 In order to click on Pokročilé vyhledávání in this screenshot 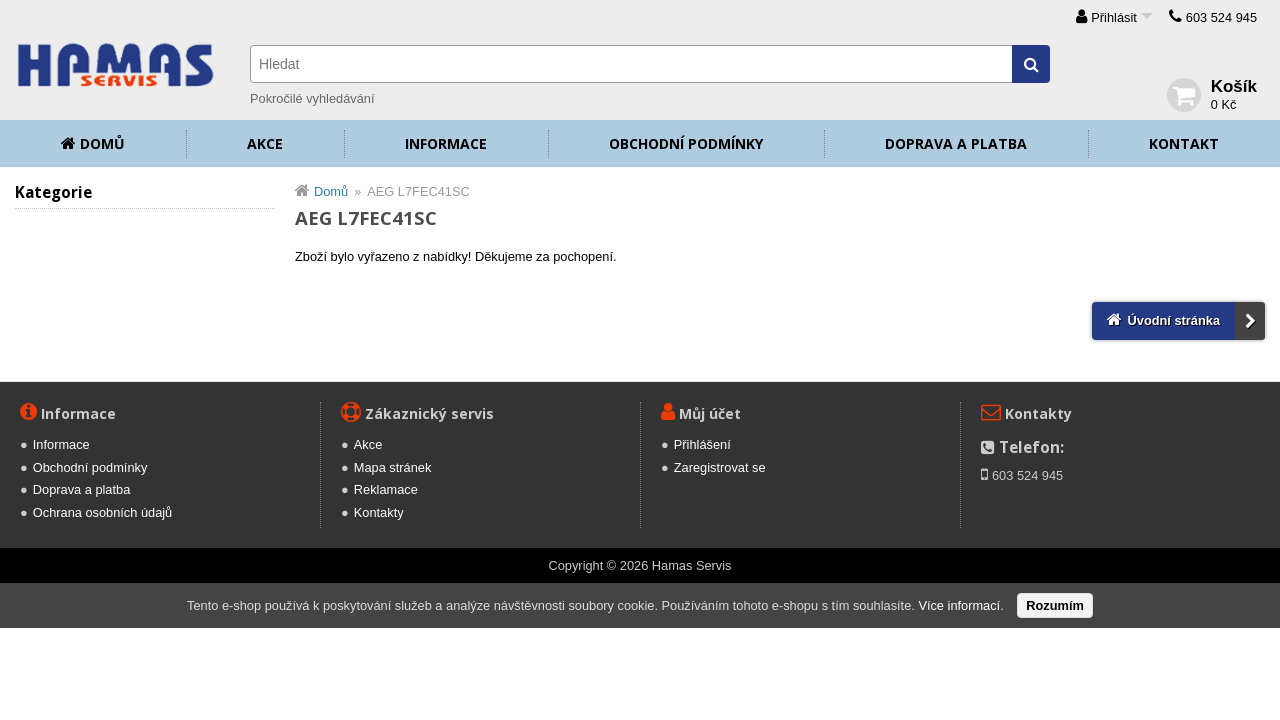, I will do `click(312, 98)`.